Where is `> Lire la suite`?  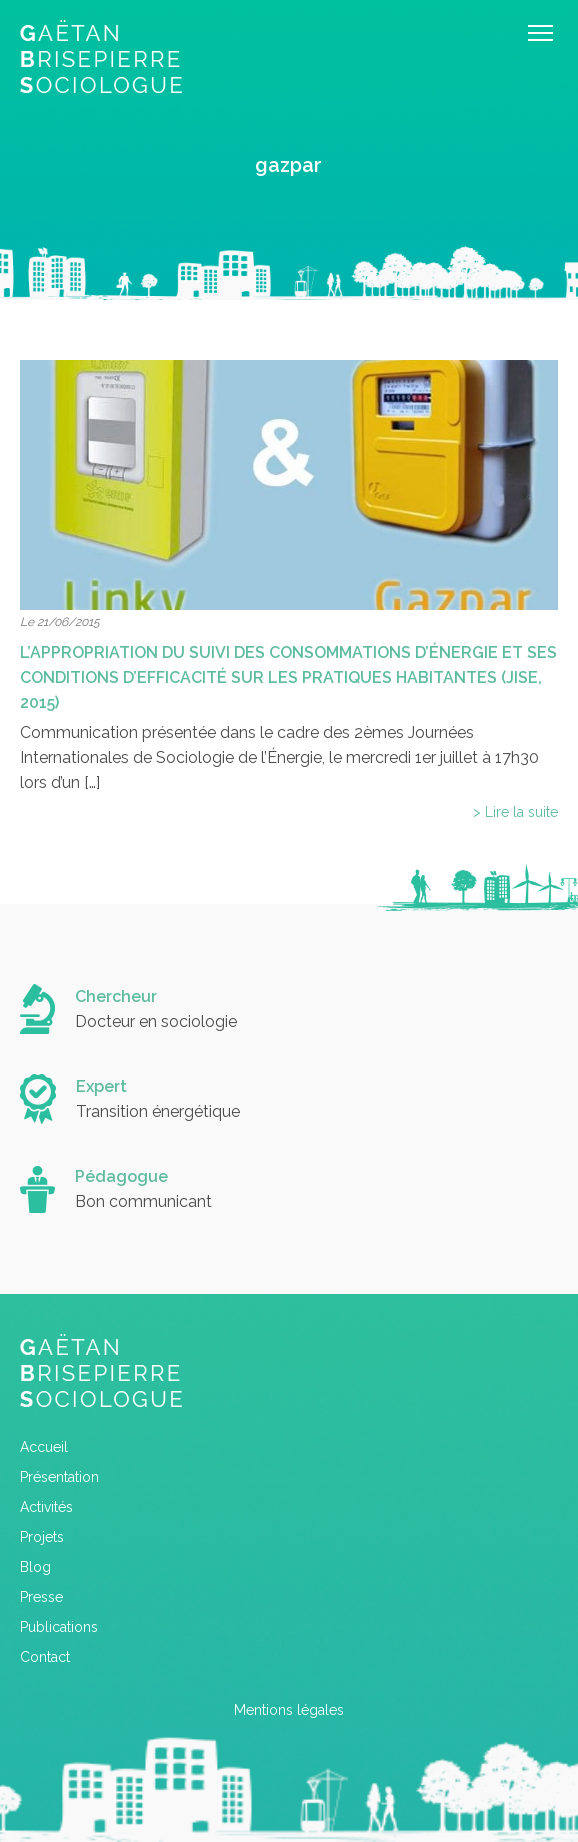
> Lire la suite is located at coordinates (515, 812).